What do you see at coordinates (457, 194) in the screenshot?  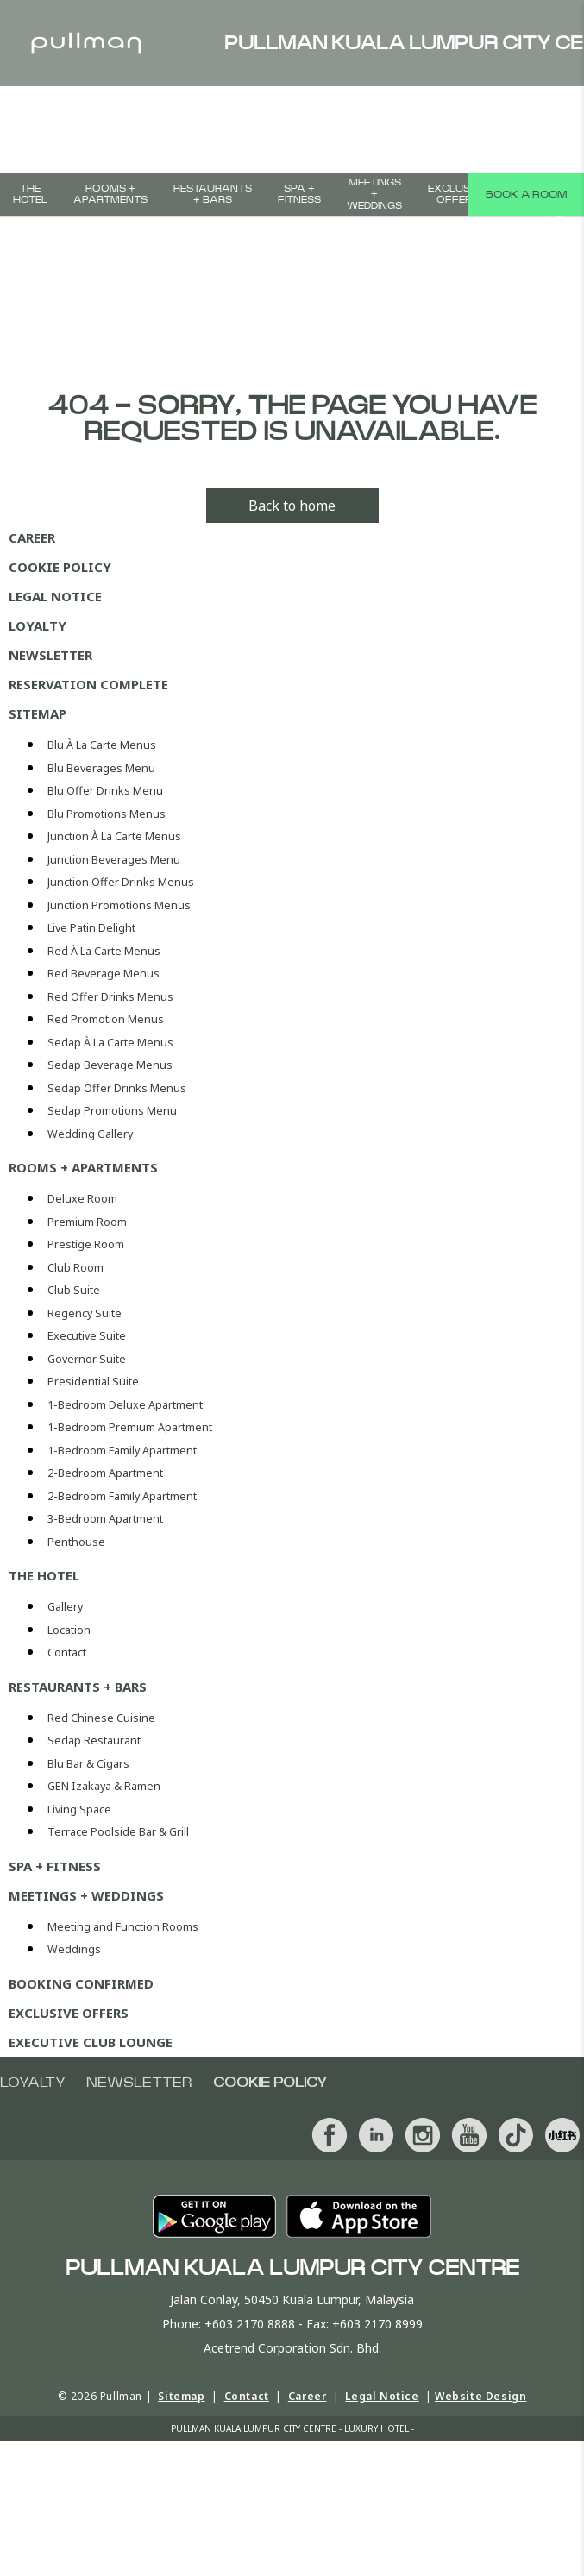 I see `Exclusive Offers` at bounding box center [457, 194].